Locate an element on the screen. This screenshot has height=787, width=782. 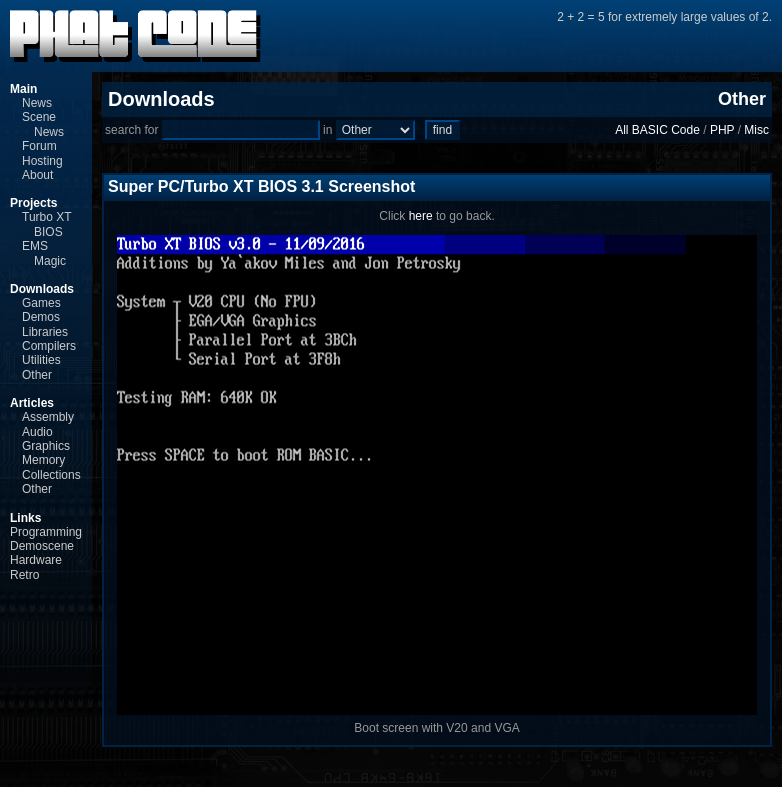
About is located at coordinates (37, 175).